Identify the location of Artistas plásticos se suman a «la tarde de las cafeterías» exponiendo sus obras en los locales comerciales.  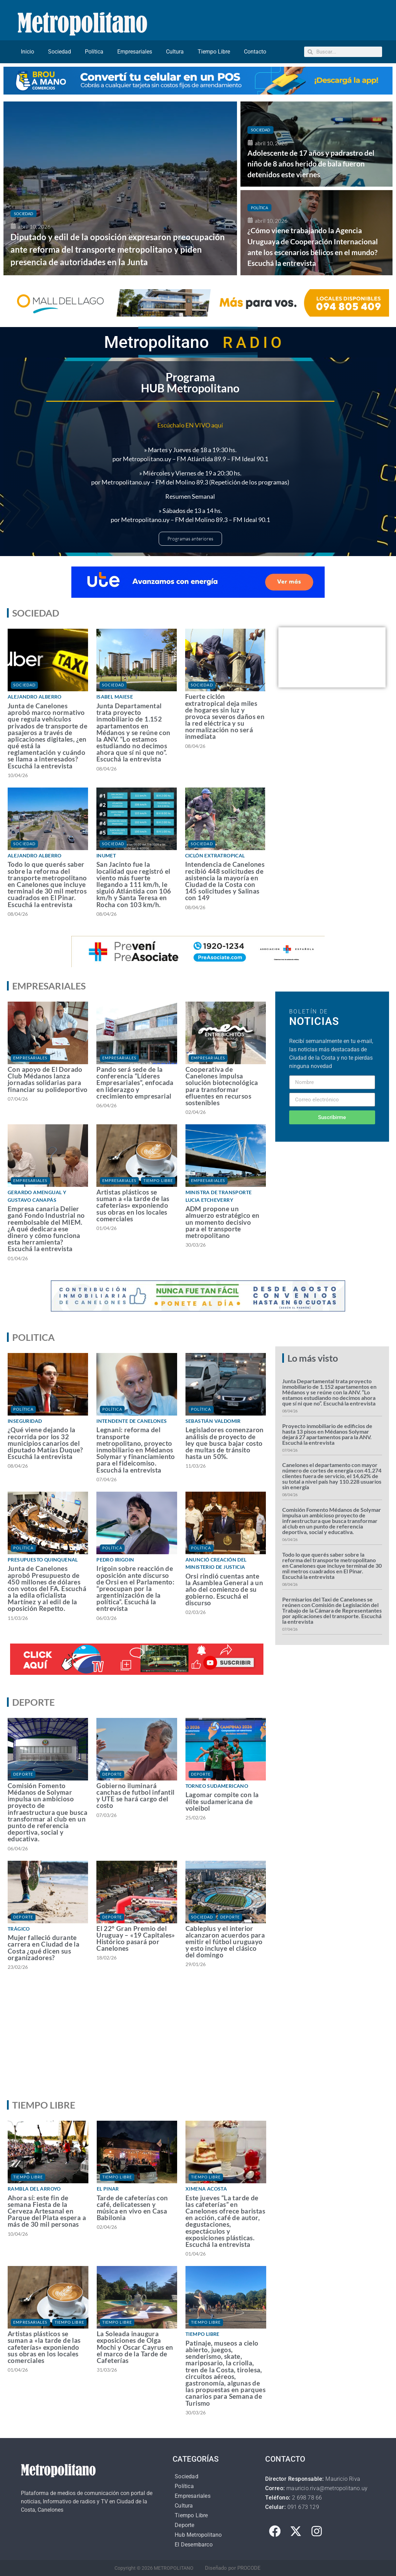
(132, 1205).